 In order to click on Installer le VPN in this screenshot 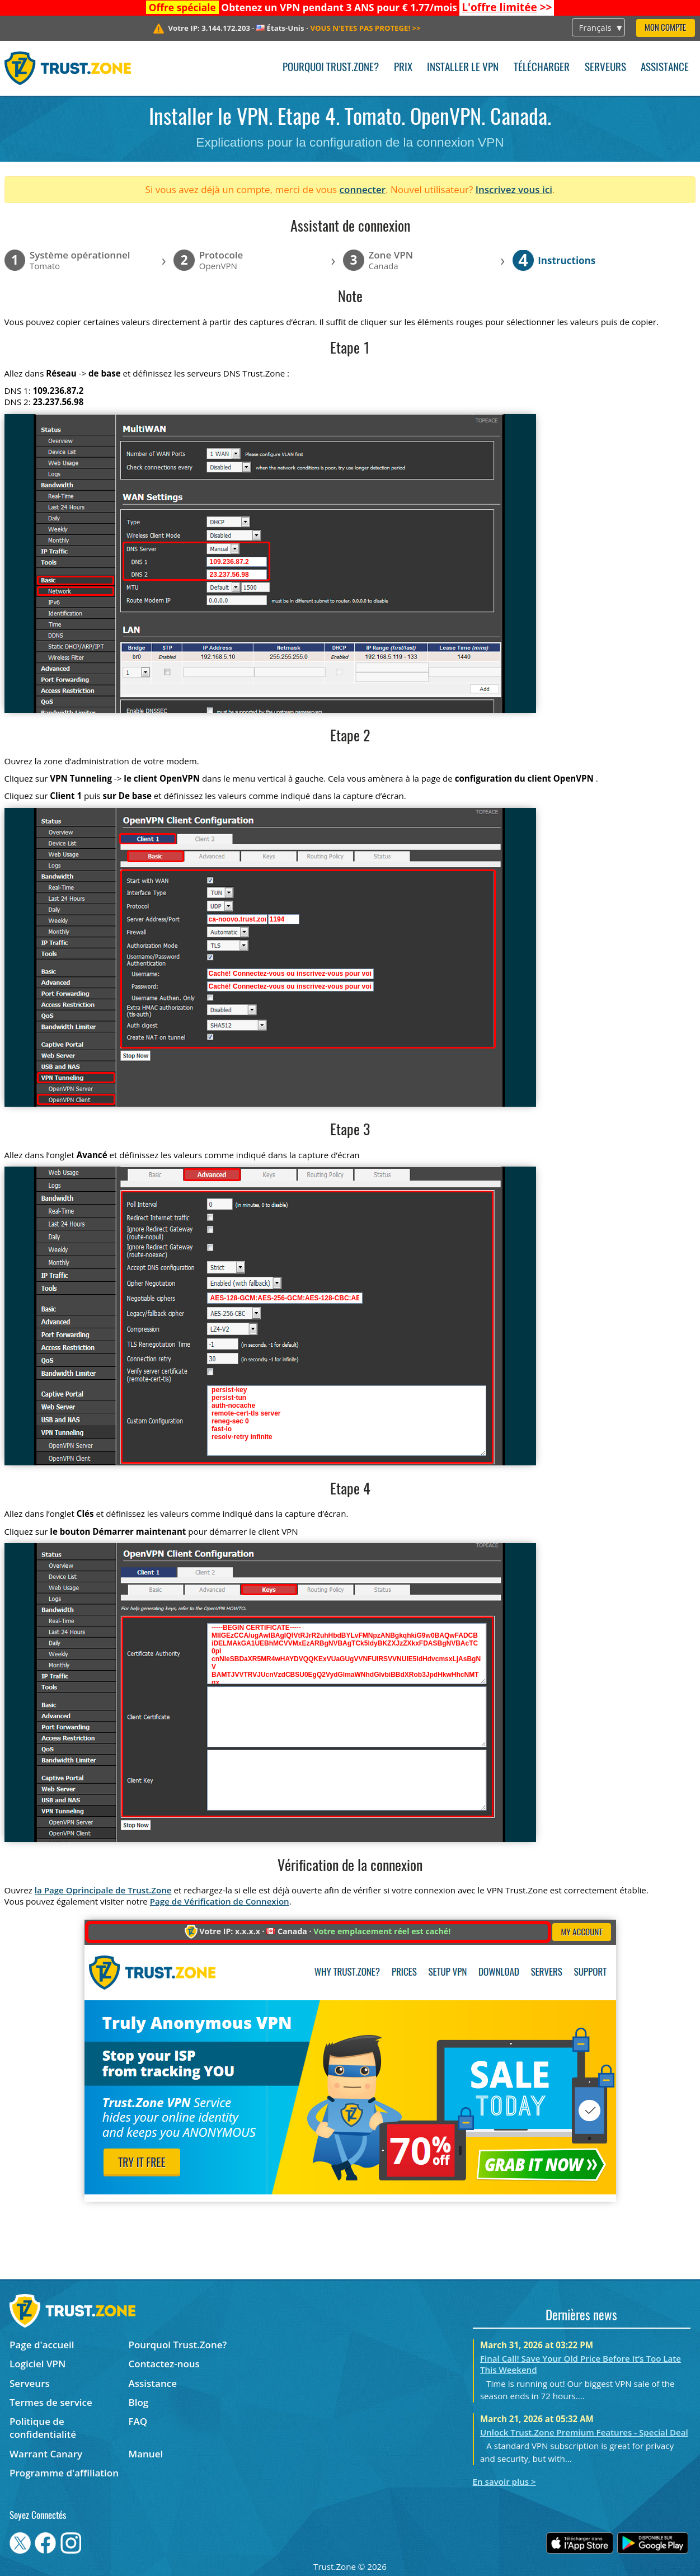, I will do `click(463, 68)`.